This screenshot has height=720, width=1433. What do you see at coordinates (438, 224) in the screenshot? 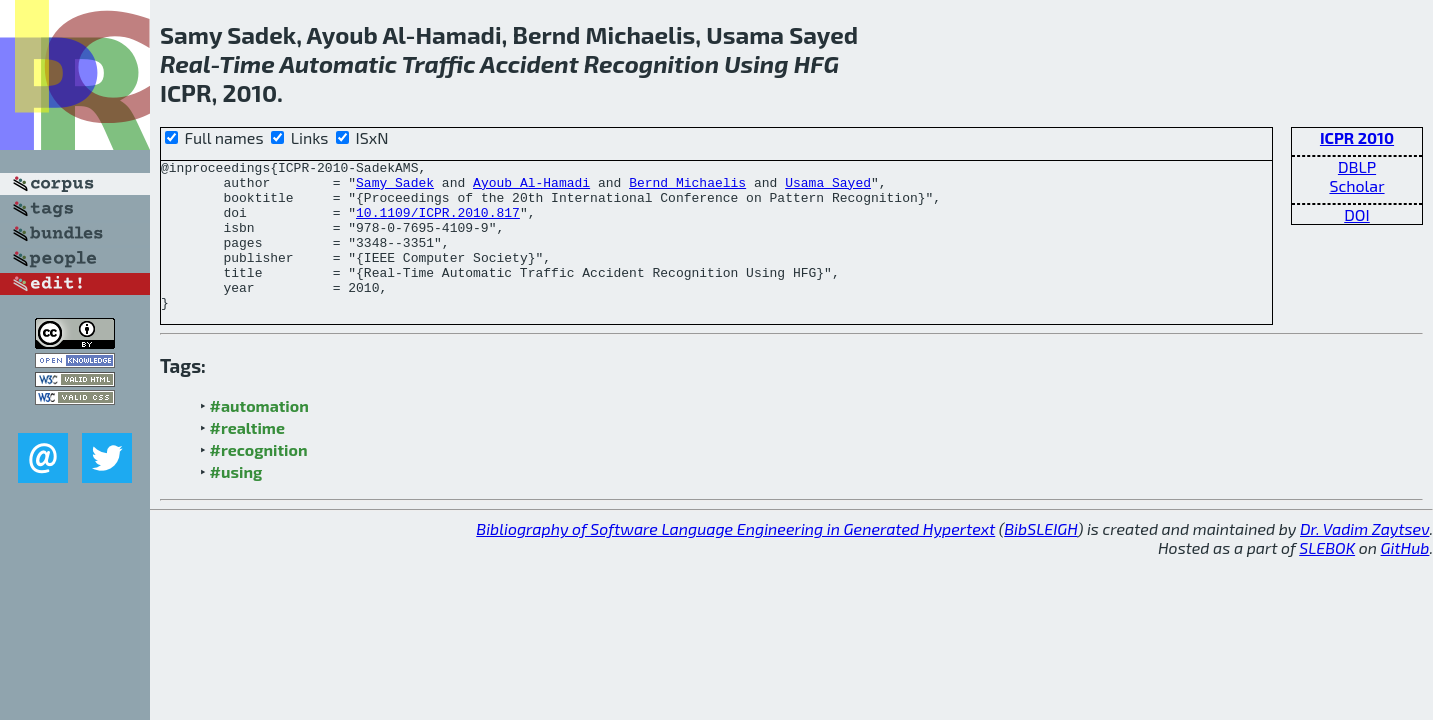
I see `10.1109/ICPR.2010.817` at bounding box center [438, 224].